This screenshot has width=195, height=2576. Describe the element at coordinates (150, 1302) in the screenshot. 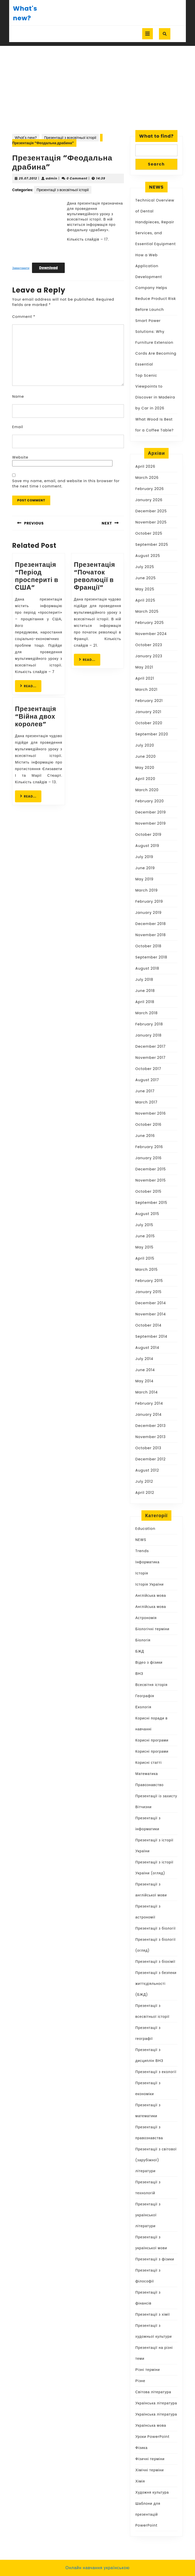

I see `December 2014` at that location.